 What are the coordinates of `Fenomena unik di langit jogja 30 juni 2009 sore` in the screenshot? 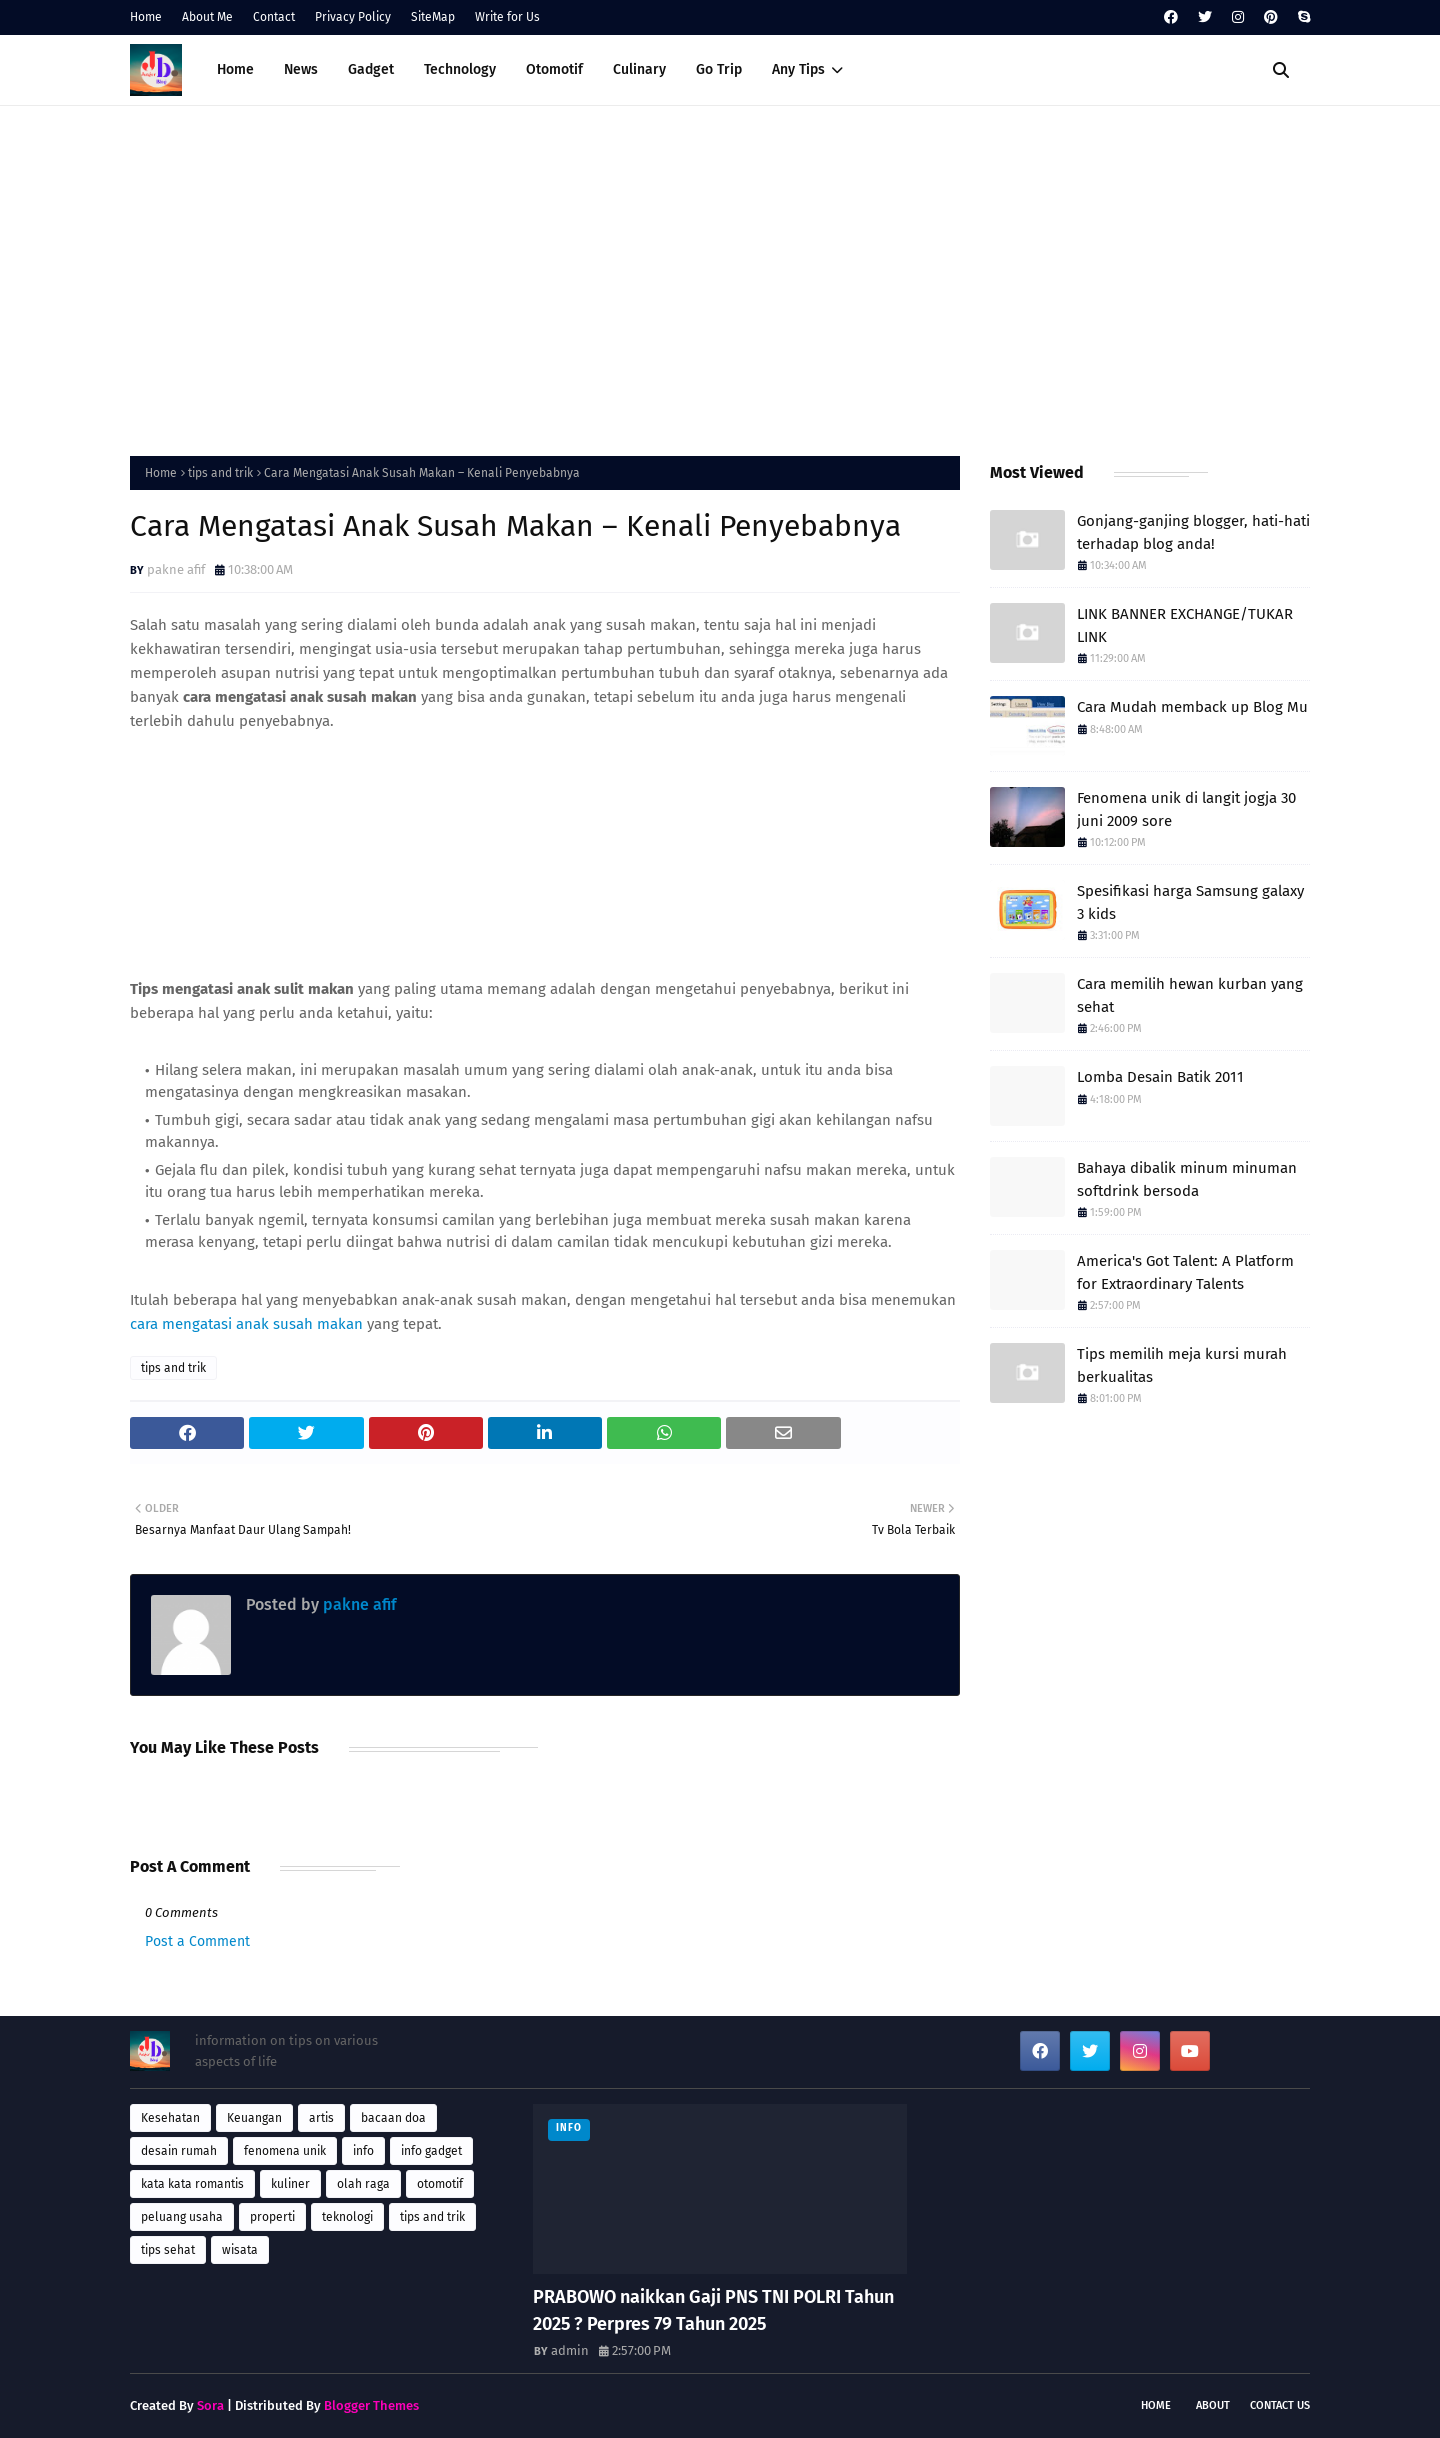 It's located at (1186, 809).